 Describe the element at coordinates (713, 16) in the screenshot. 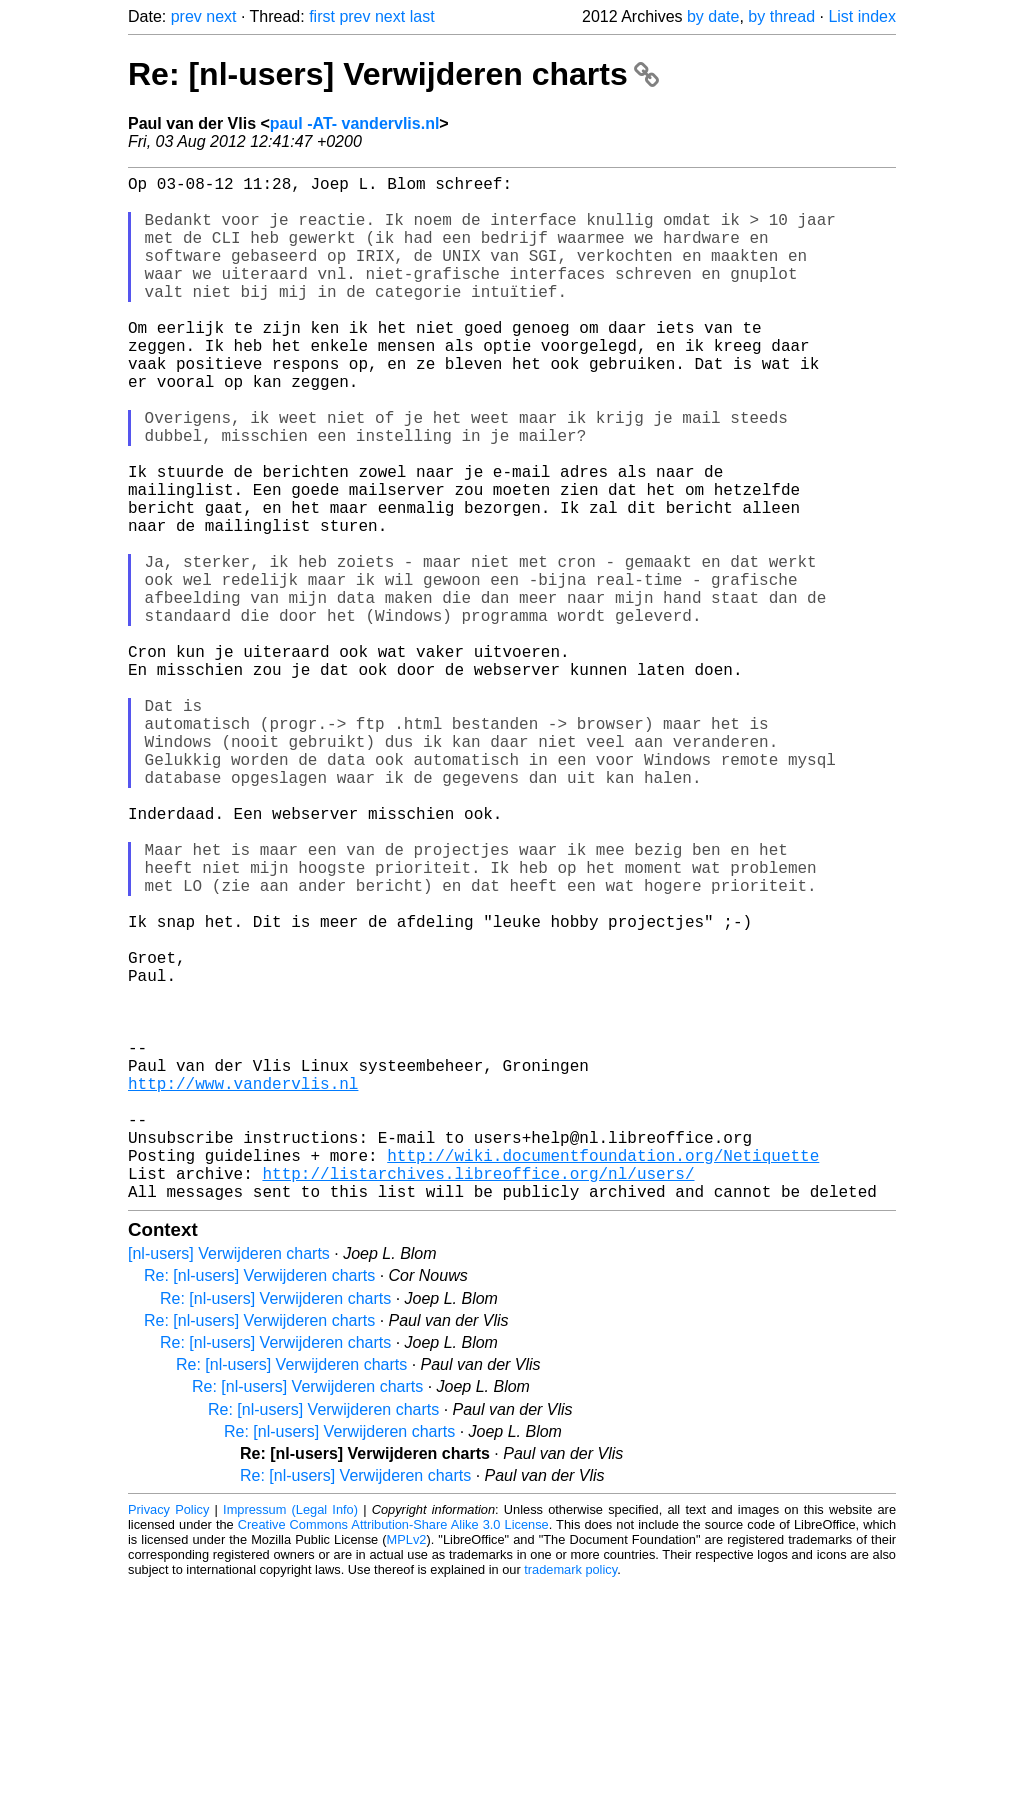

I see `by date` at that location.